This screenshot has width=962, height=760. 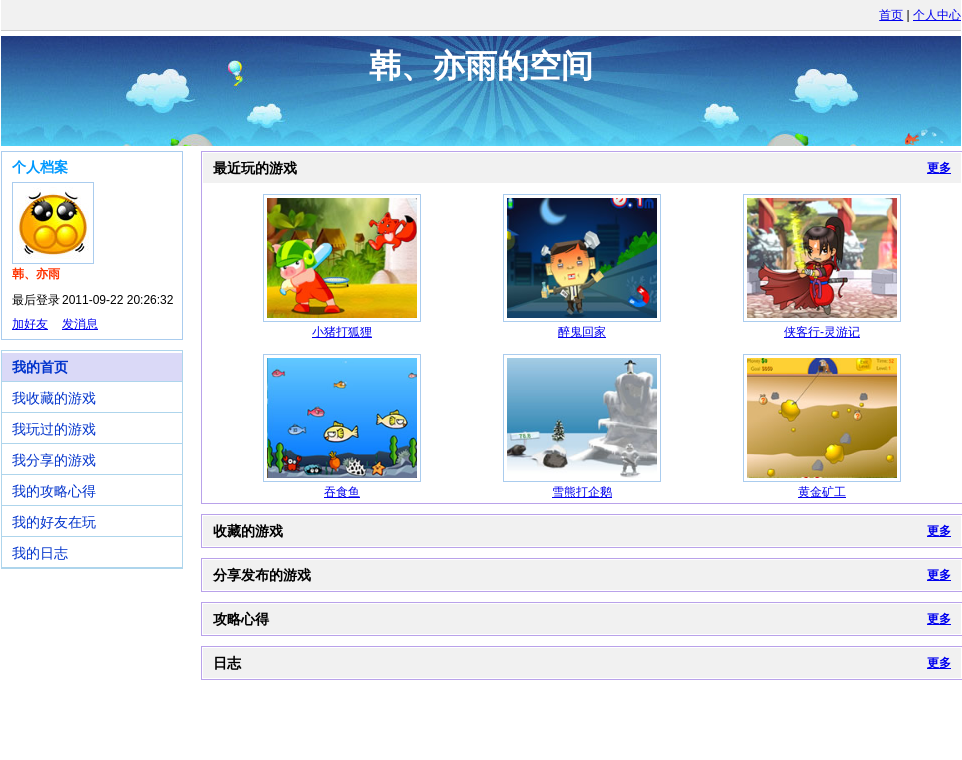 I want to click on 我收藏的游戏, so click(x=54, y=398).